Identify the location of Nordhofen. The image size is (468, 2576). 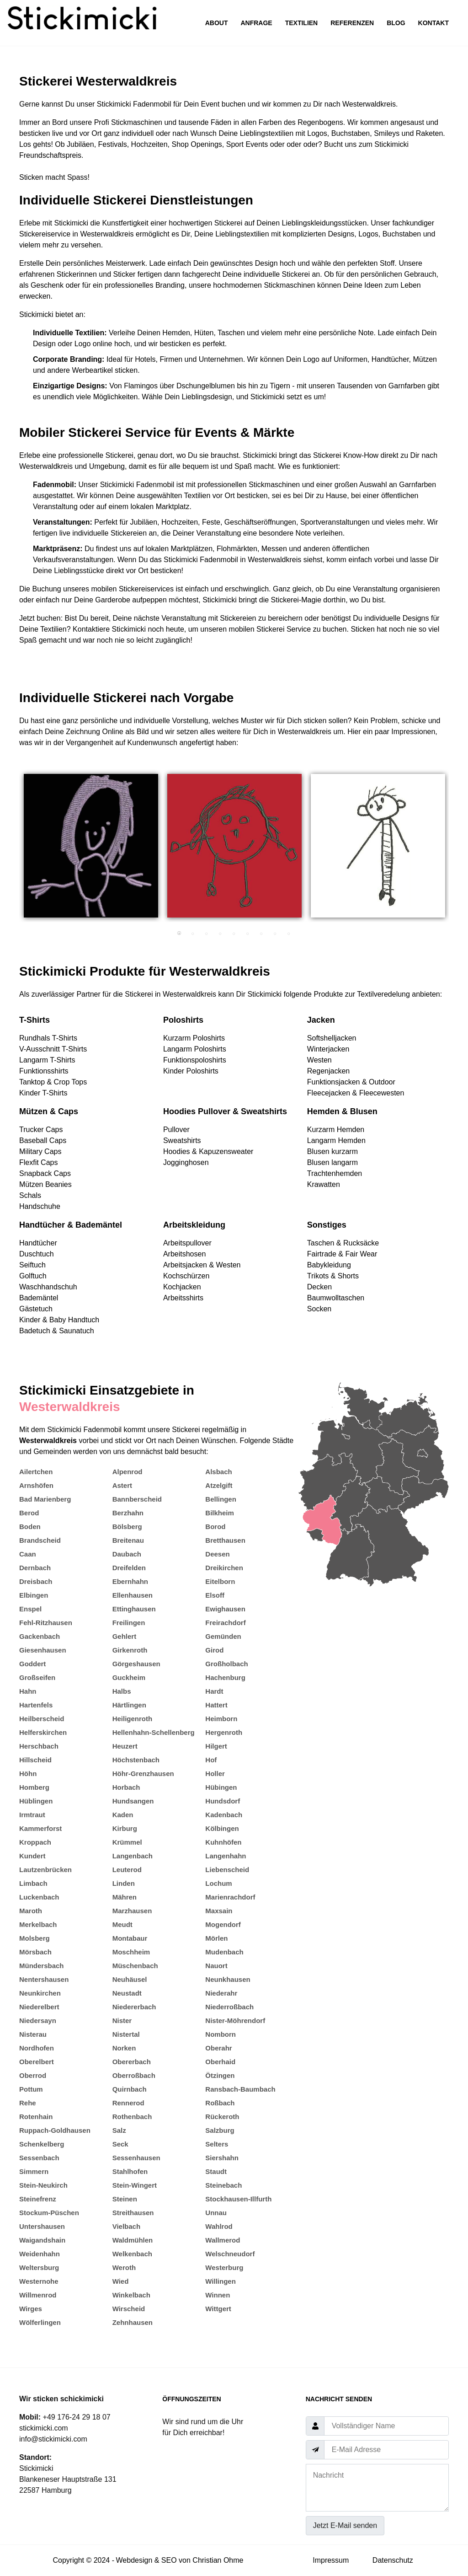
(36, 2048).